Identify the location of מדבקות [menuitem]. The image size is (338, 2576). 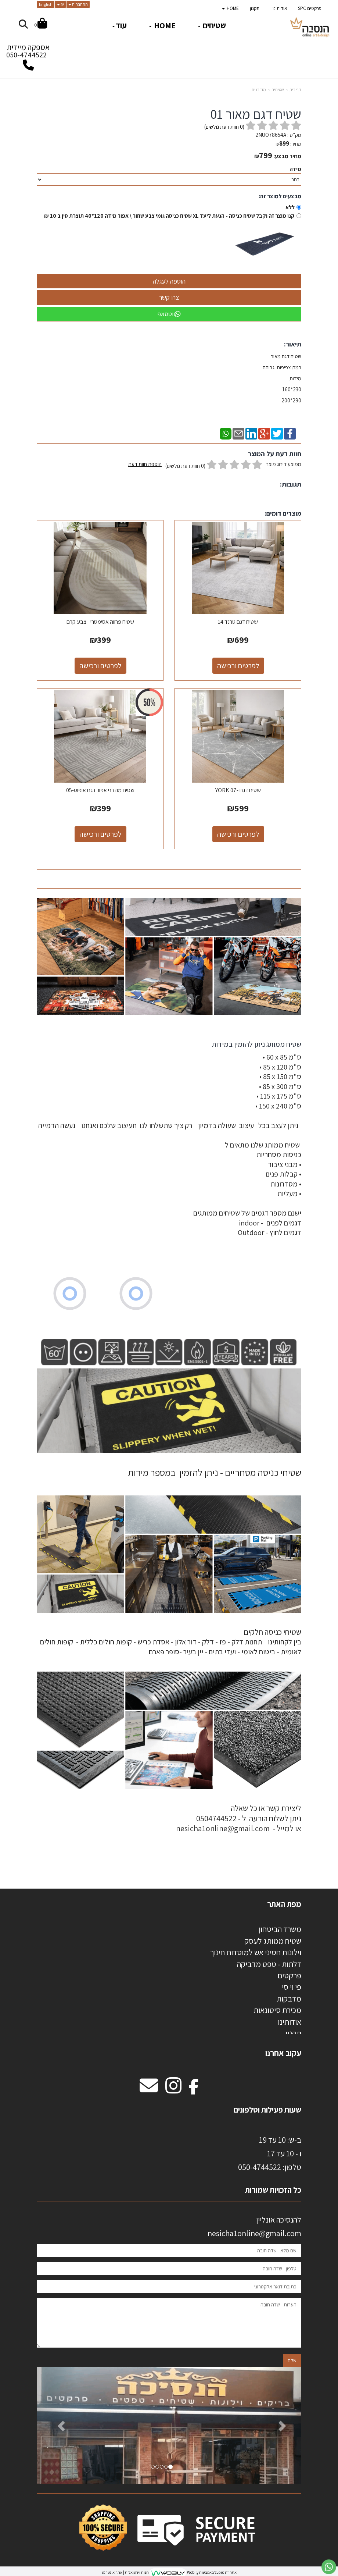
(289, 1998).